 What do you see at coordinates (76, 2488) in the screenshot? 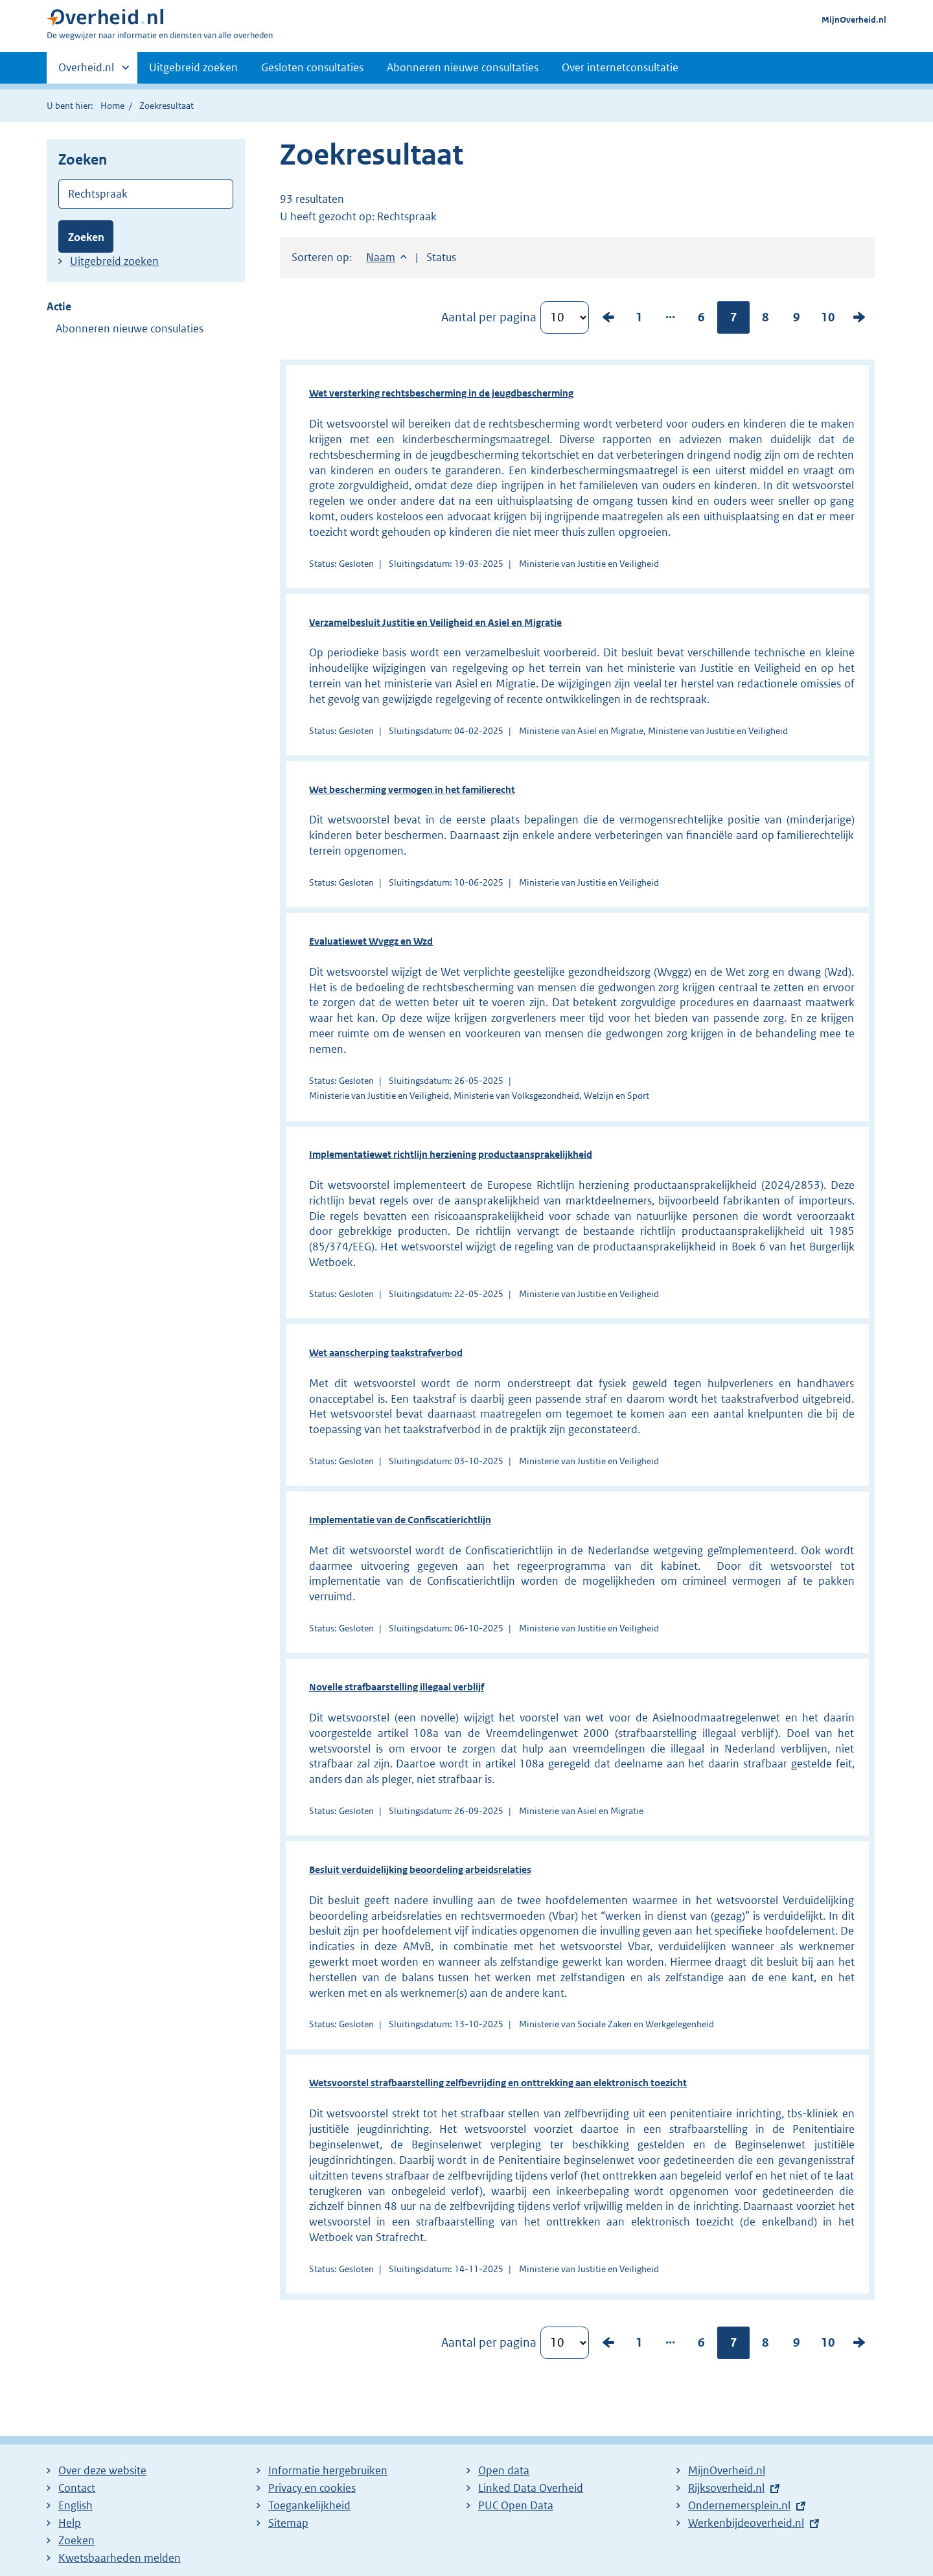
I see `Contact` at bounding box center [76, 2488].